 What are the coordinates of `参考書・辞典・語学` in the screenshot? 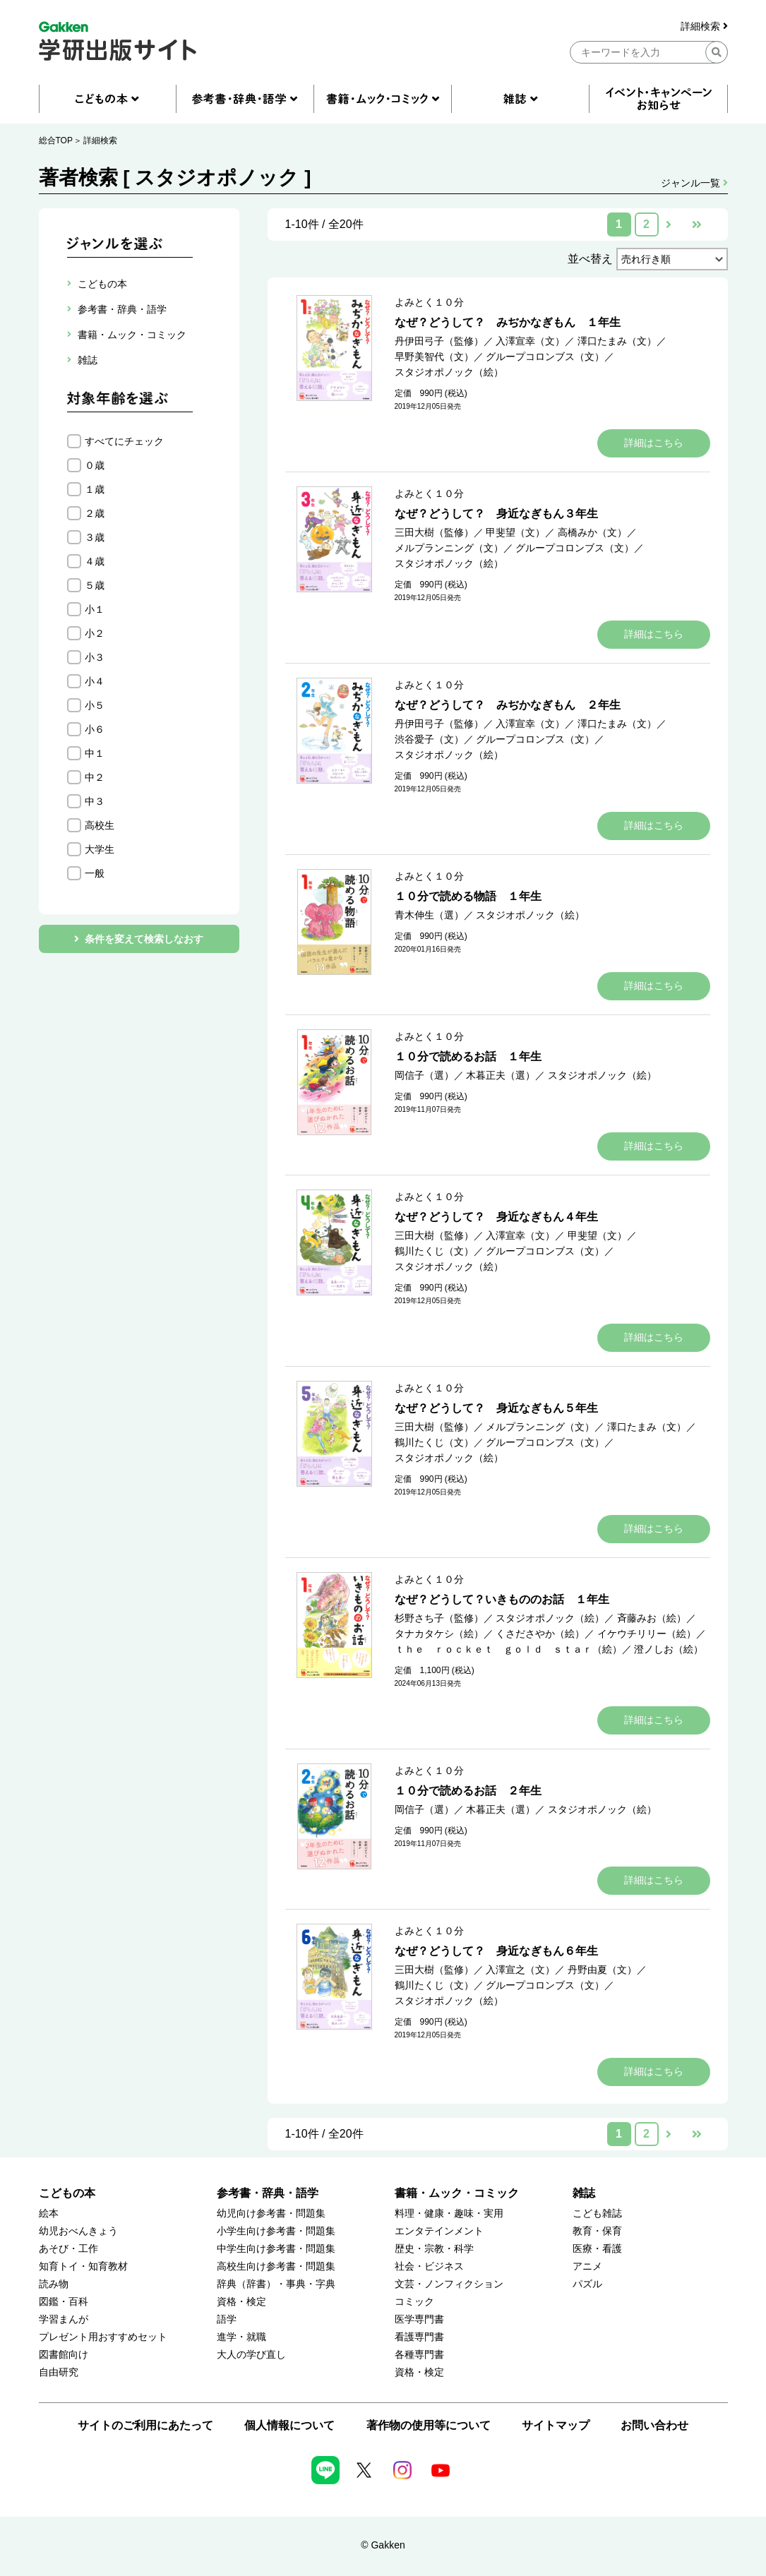 It's located at (267, 2193).